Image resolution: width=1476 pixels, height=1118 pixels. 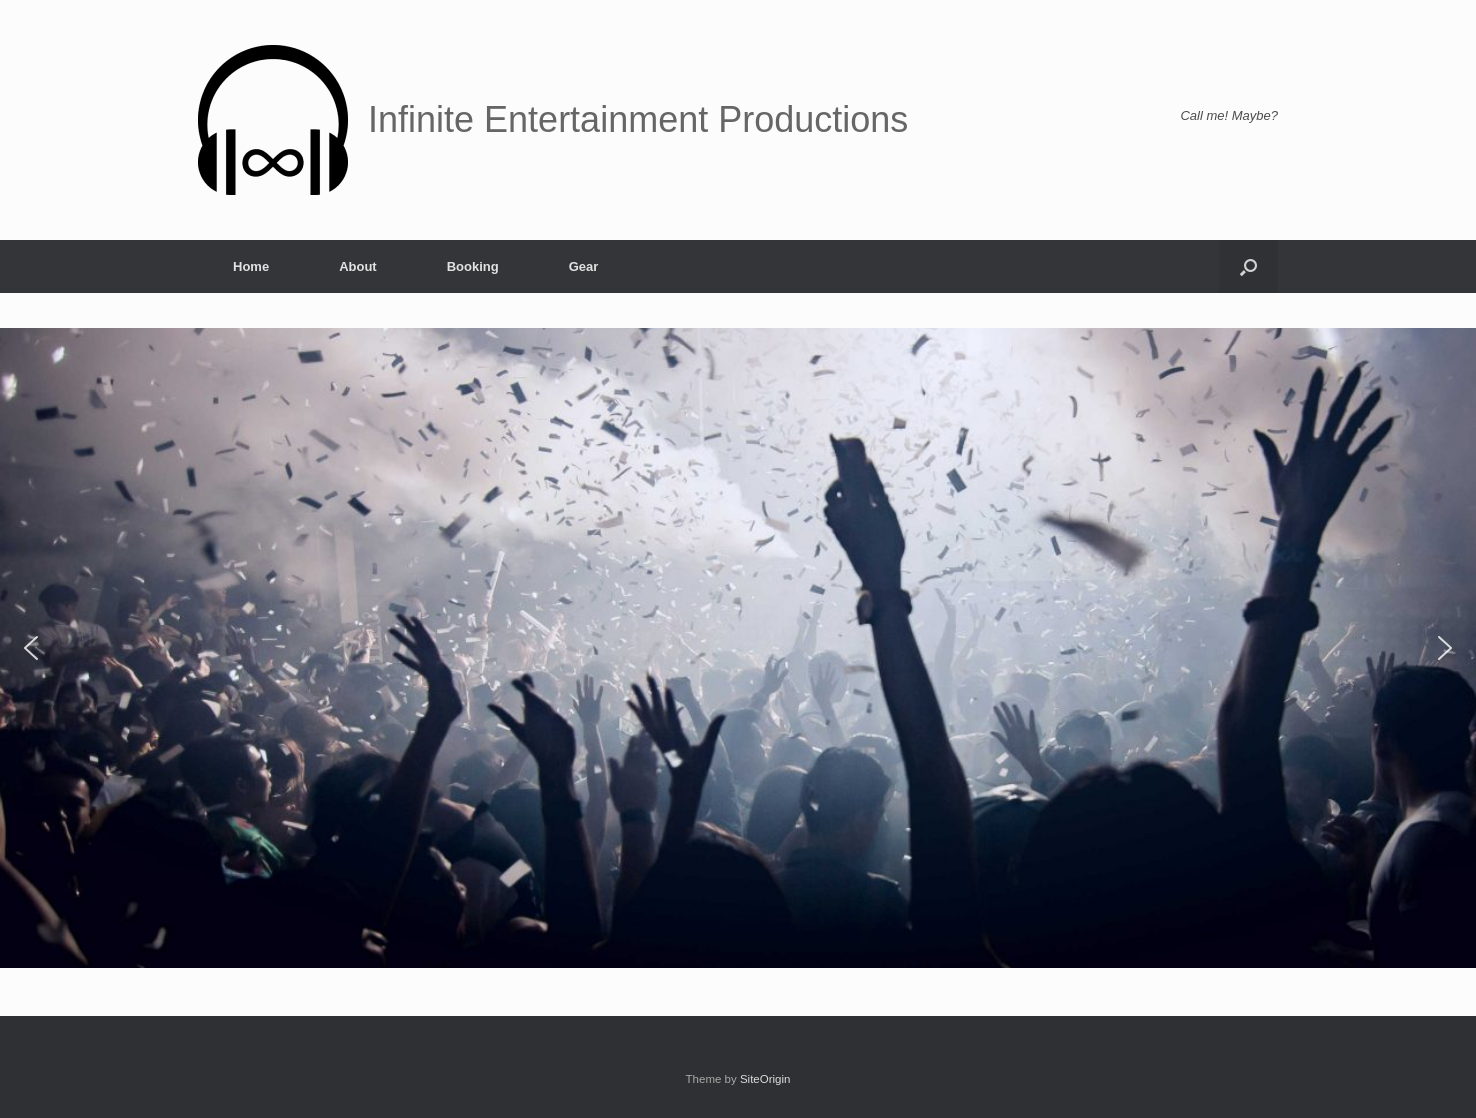 What do you see at coordinates (251, 266) in the screenshot?
I see `Home` at bounding box center [251, 266].